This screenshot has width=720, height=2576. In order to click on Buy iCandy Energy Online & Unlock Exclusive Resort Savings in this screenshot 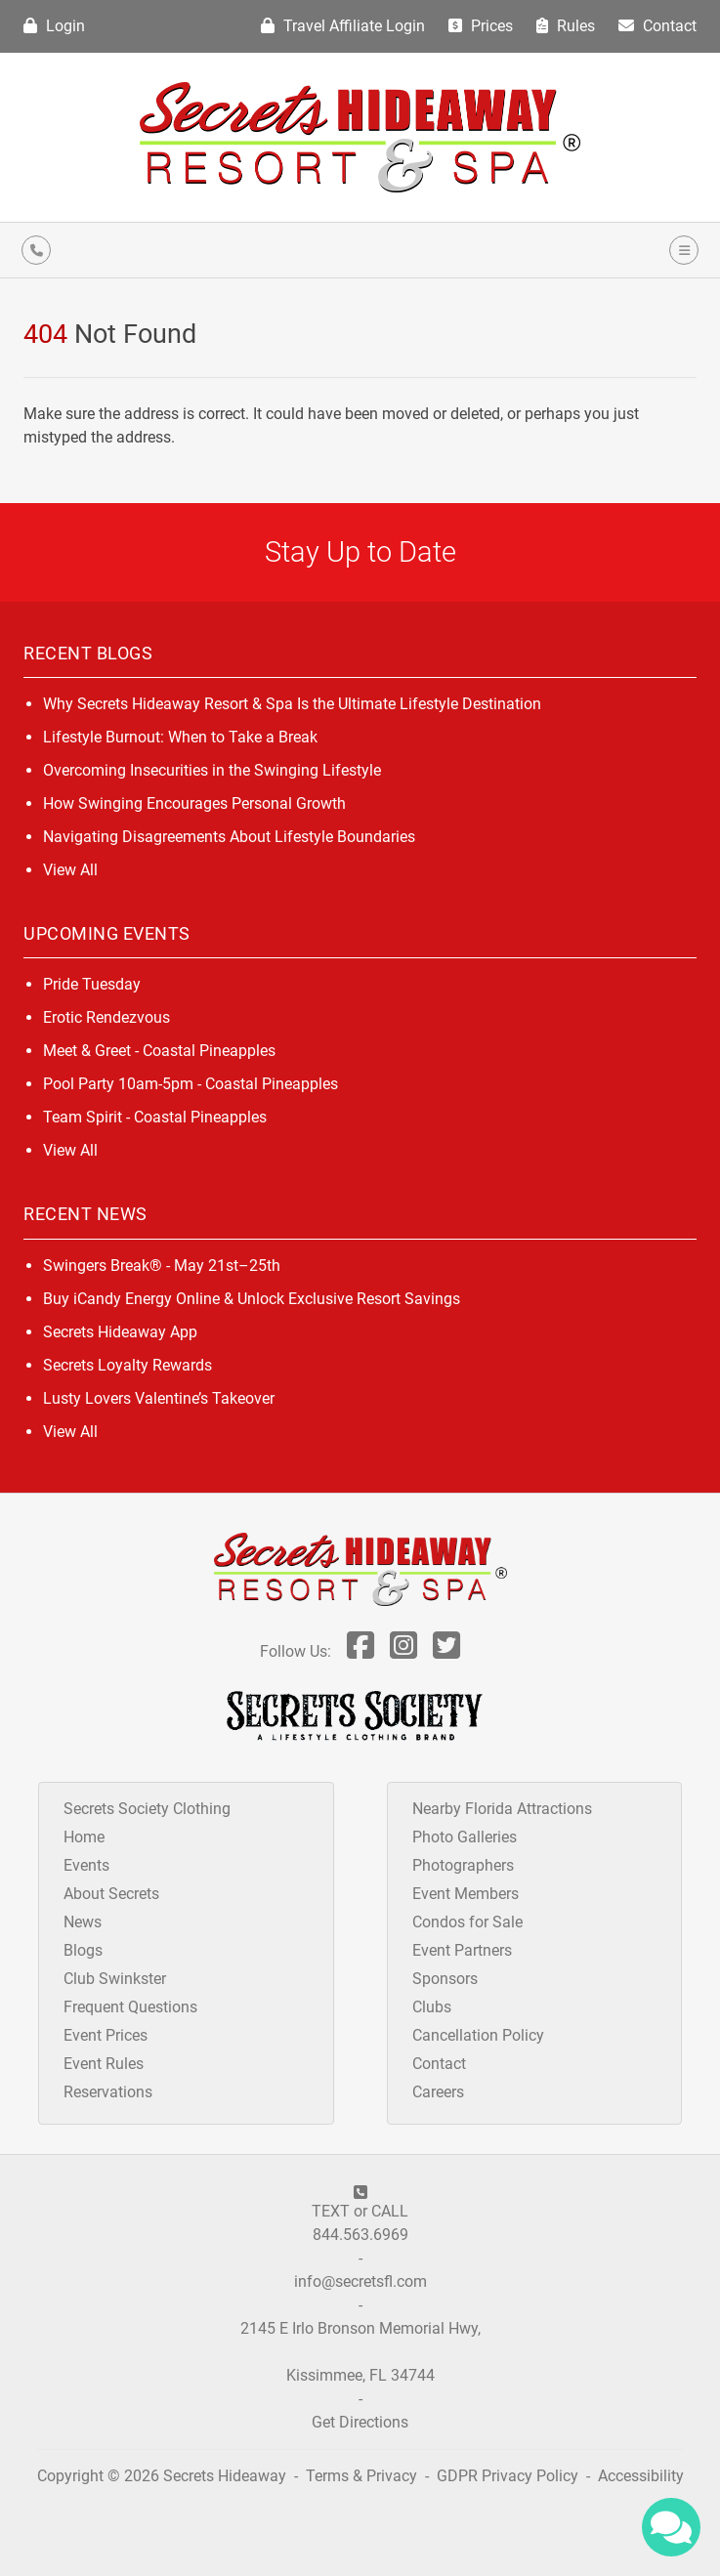, I will do `click(251, 1298)`.